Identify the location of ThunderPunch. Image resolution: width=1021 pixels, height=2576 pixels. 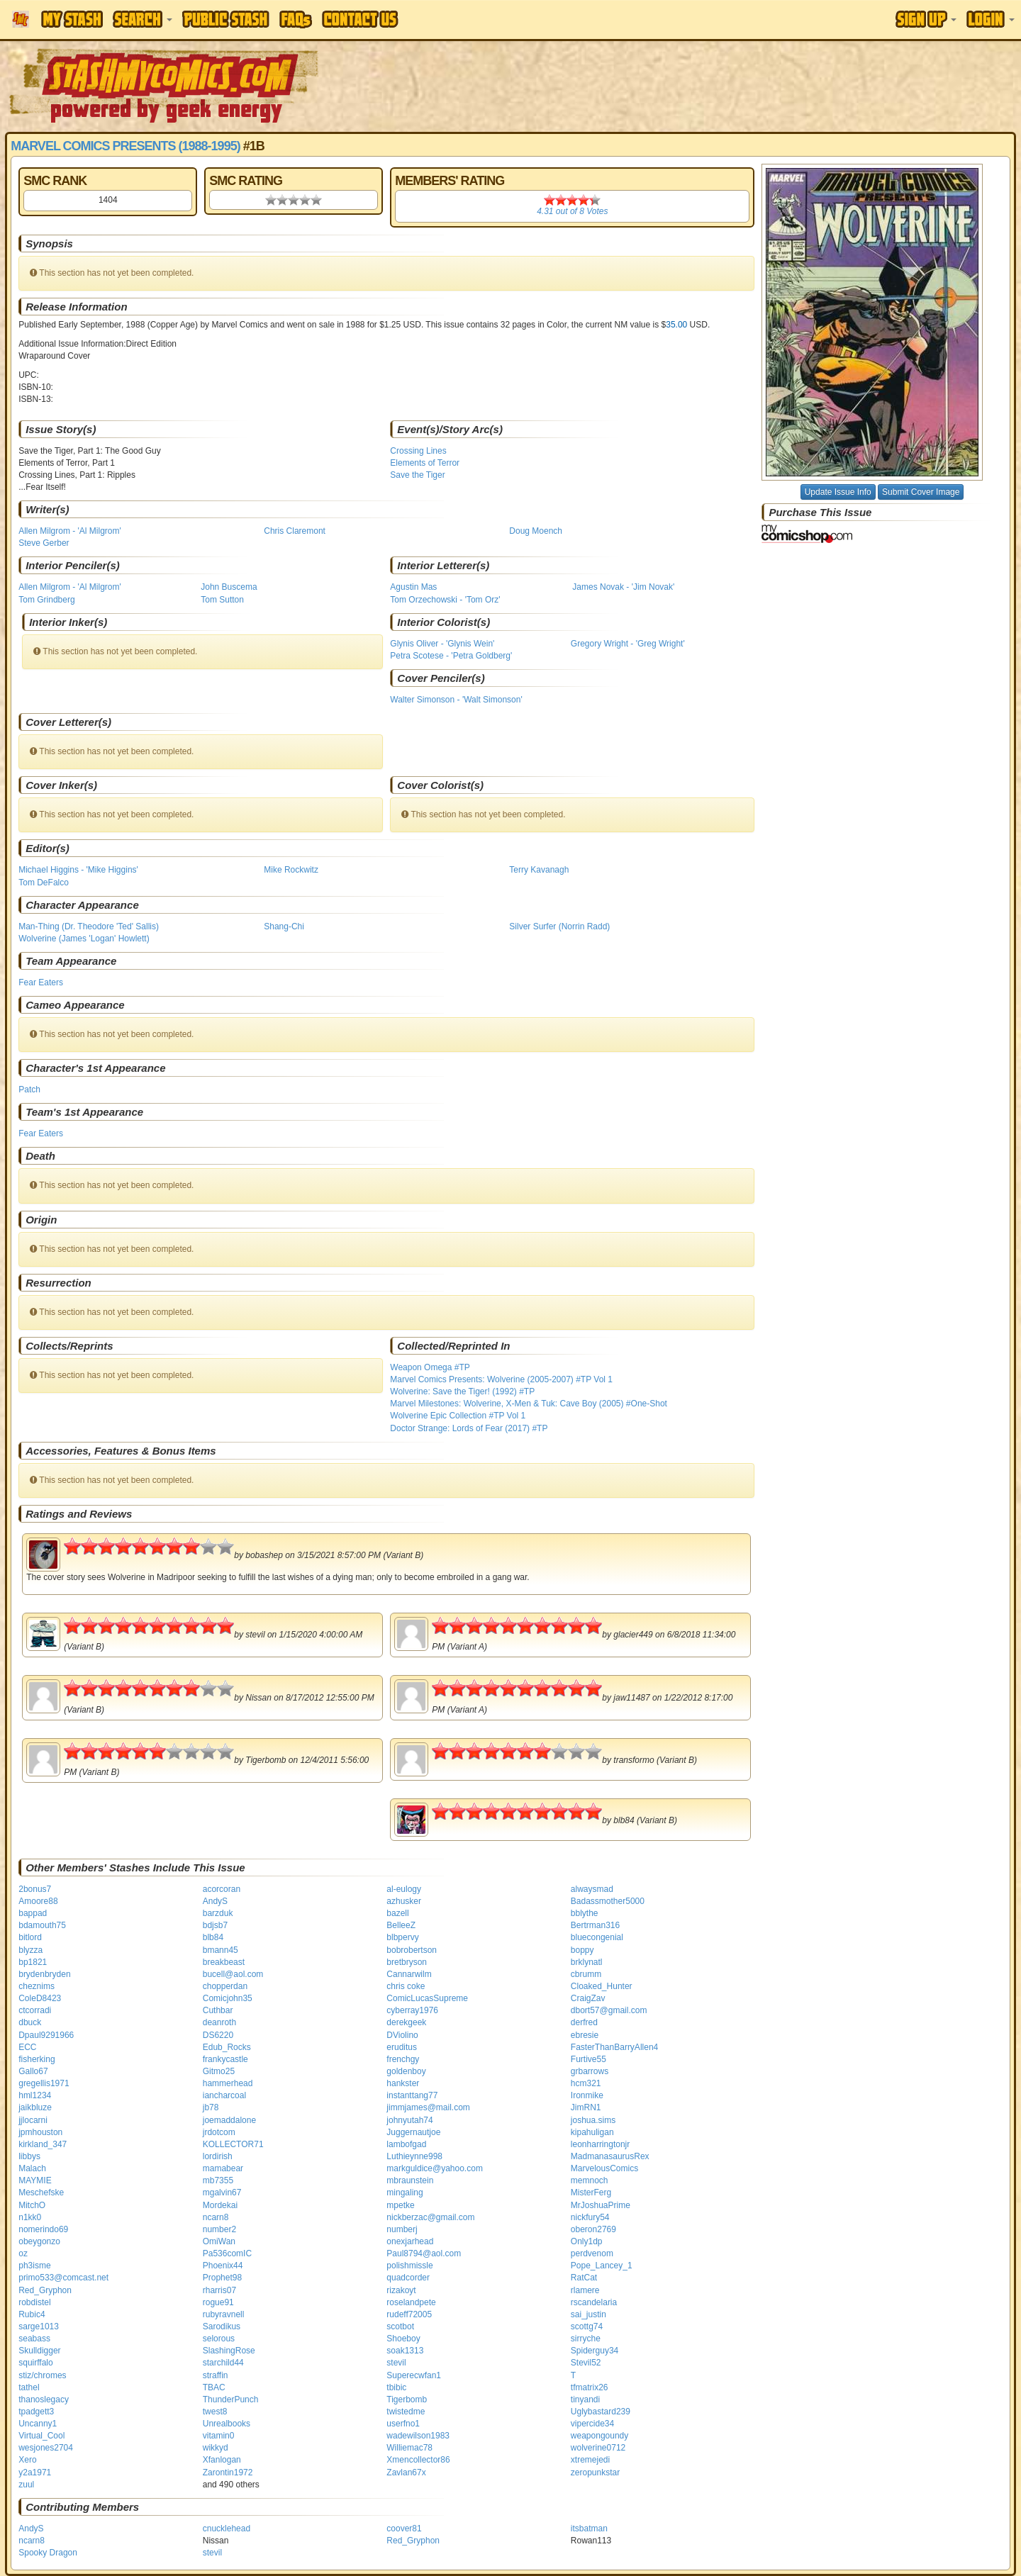
(231, 2399).